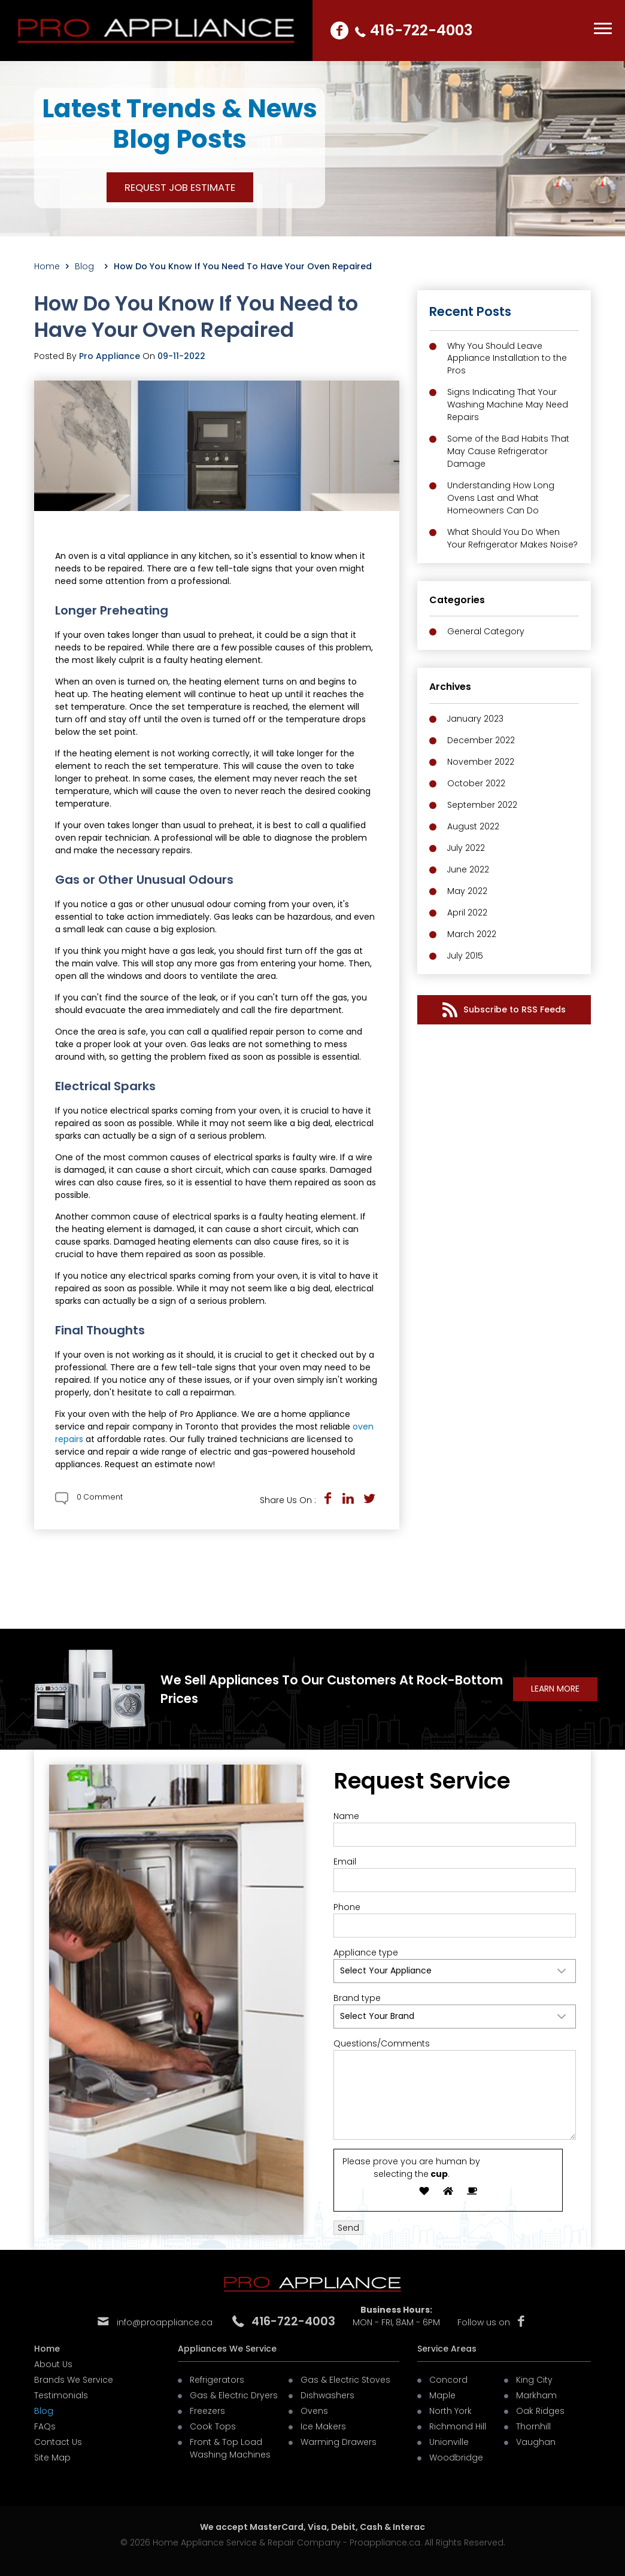  What do you see at coordinates (87, 266) in the screenshot?
I see `Blog` at bounding box center [87, 266].